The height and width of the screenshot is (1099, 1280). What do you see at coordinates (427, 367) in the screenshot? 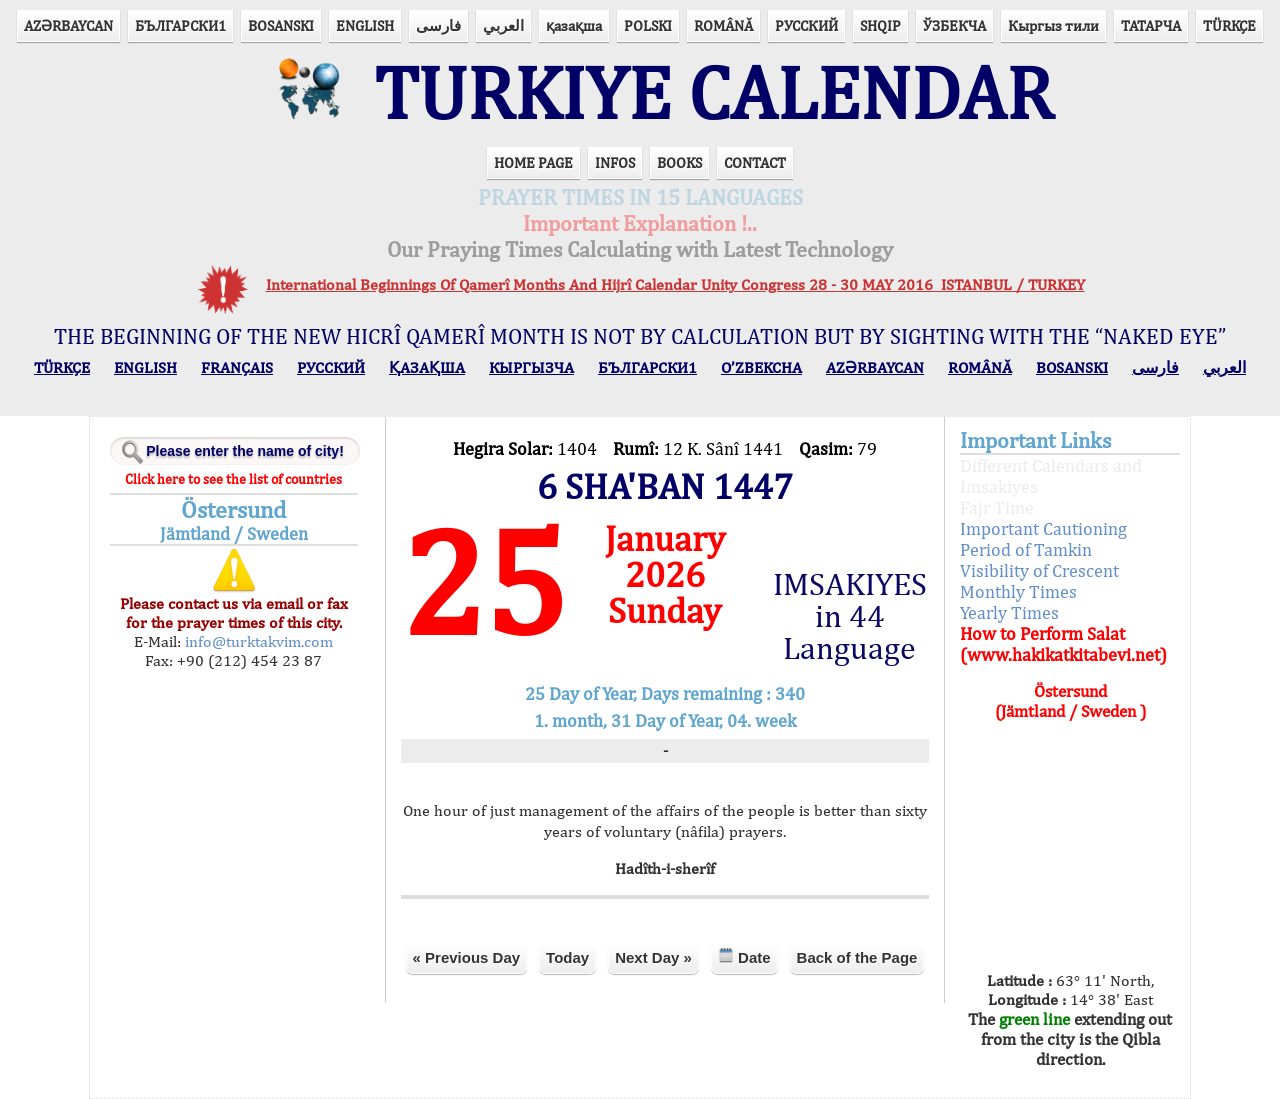
I see `ҚАЗАҚША` at bounding box center [427, 367].